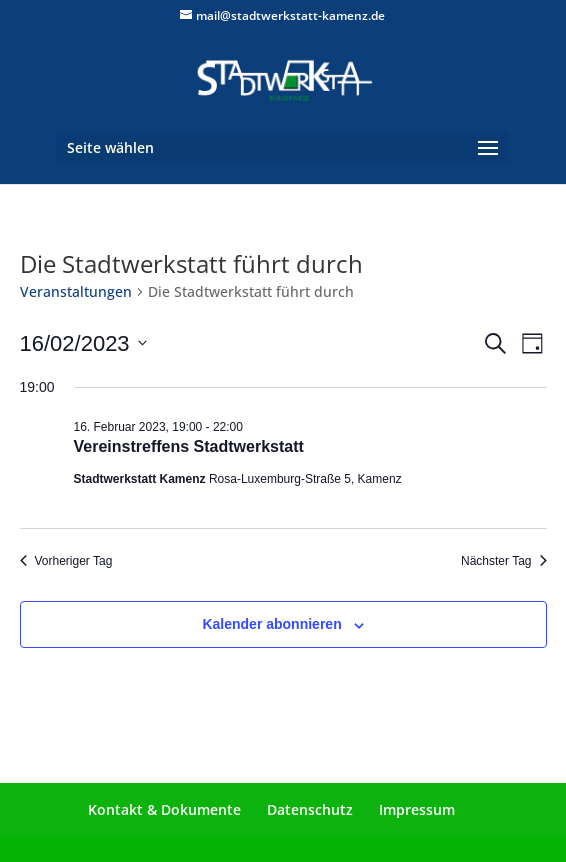 The width and height of the screenshot is (566, 862). What do you see at coordinates (503, 561) in the screenshot?
I see `Nächster Tag` at bounding box center [503, 561].